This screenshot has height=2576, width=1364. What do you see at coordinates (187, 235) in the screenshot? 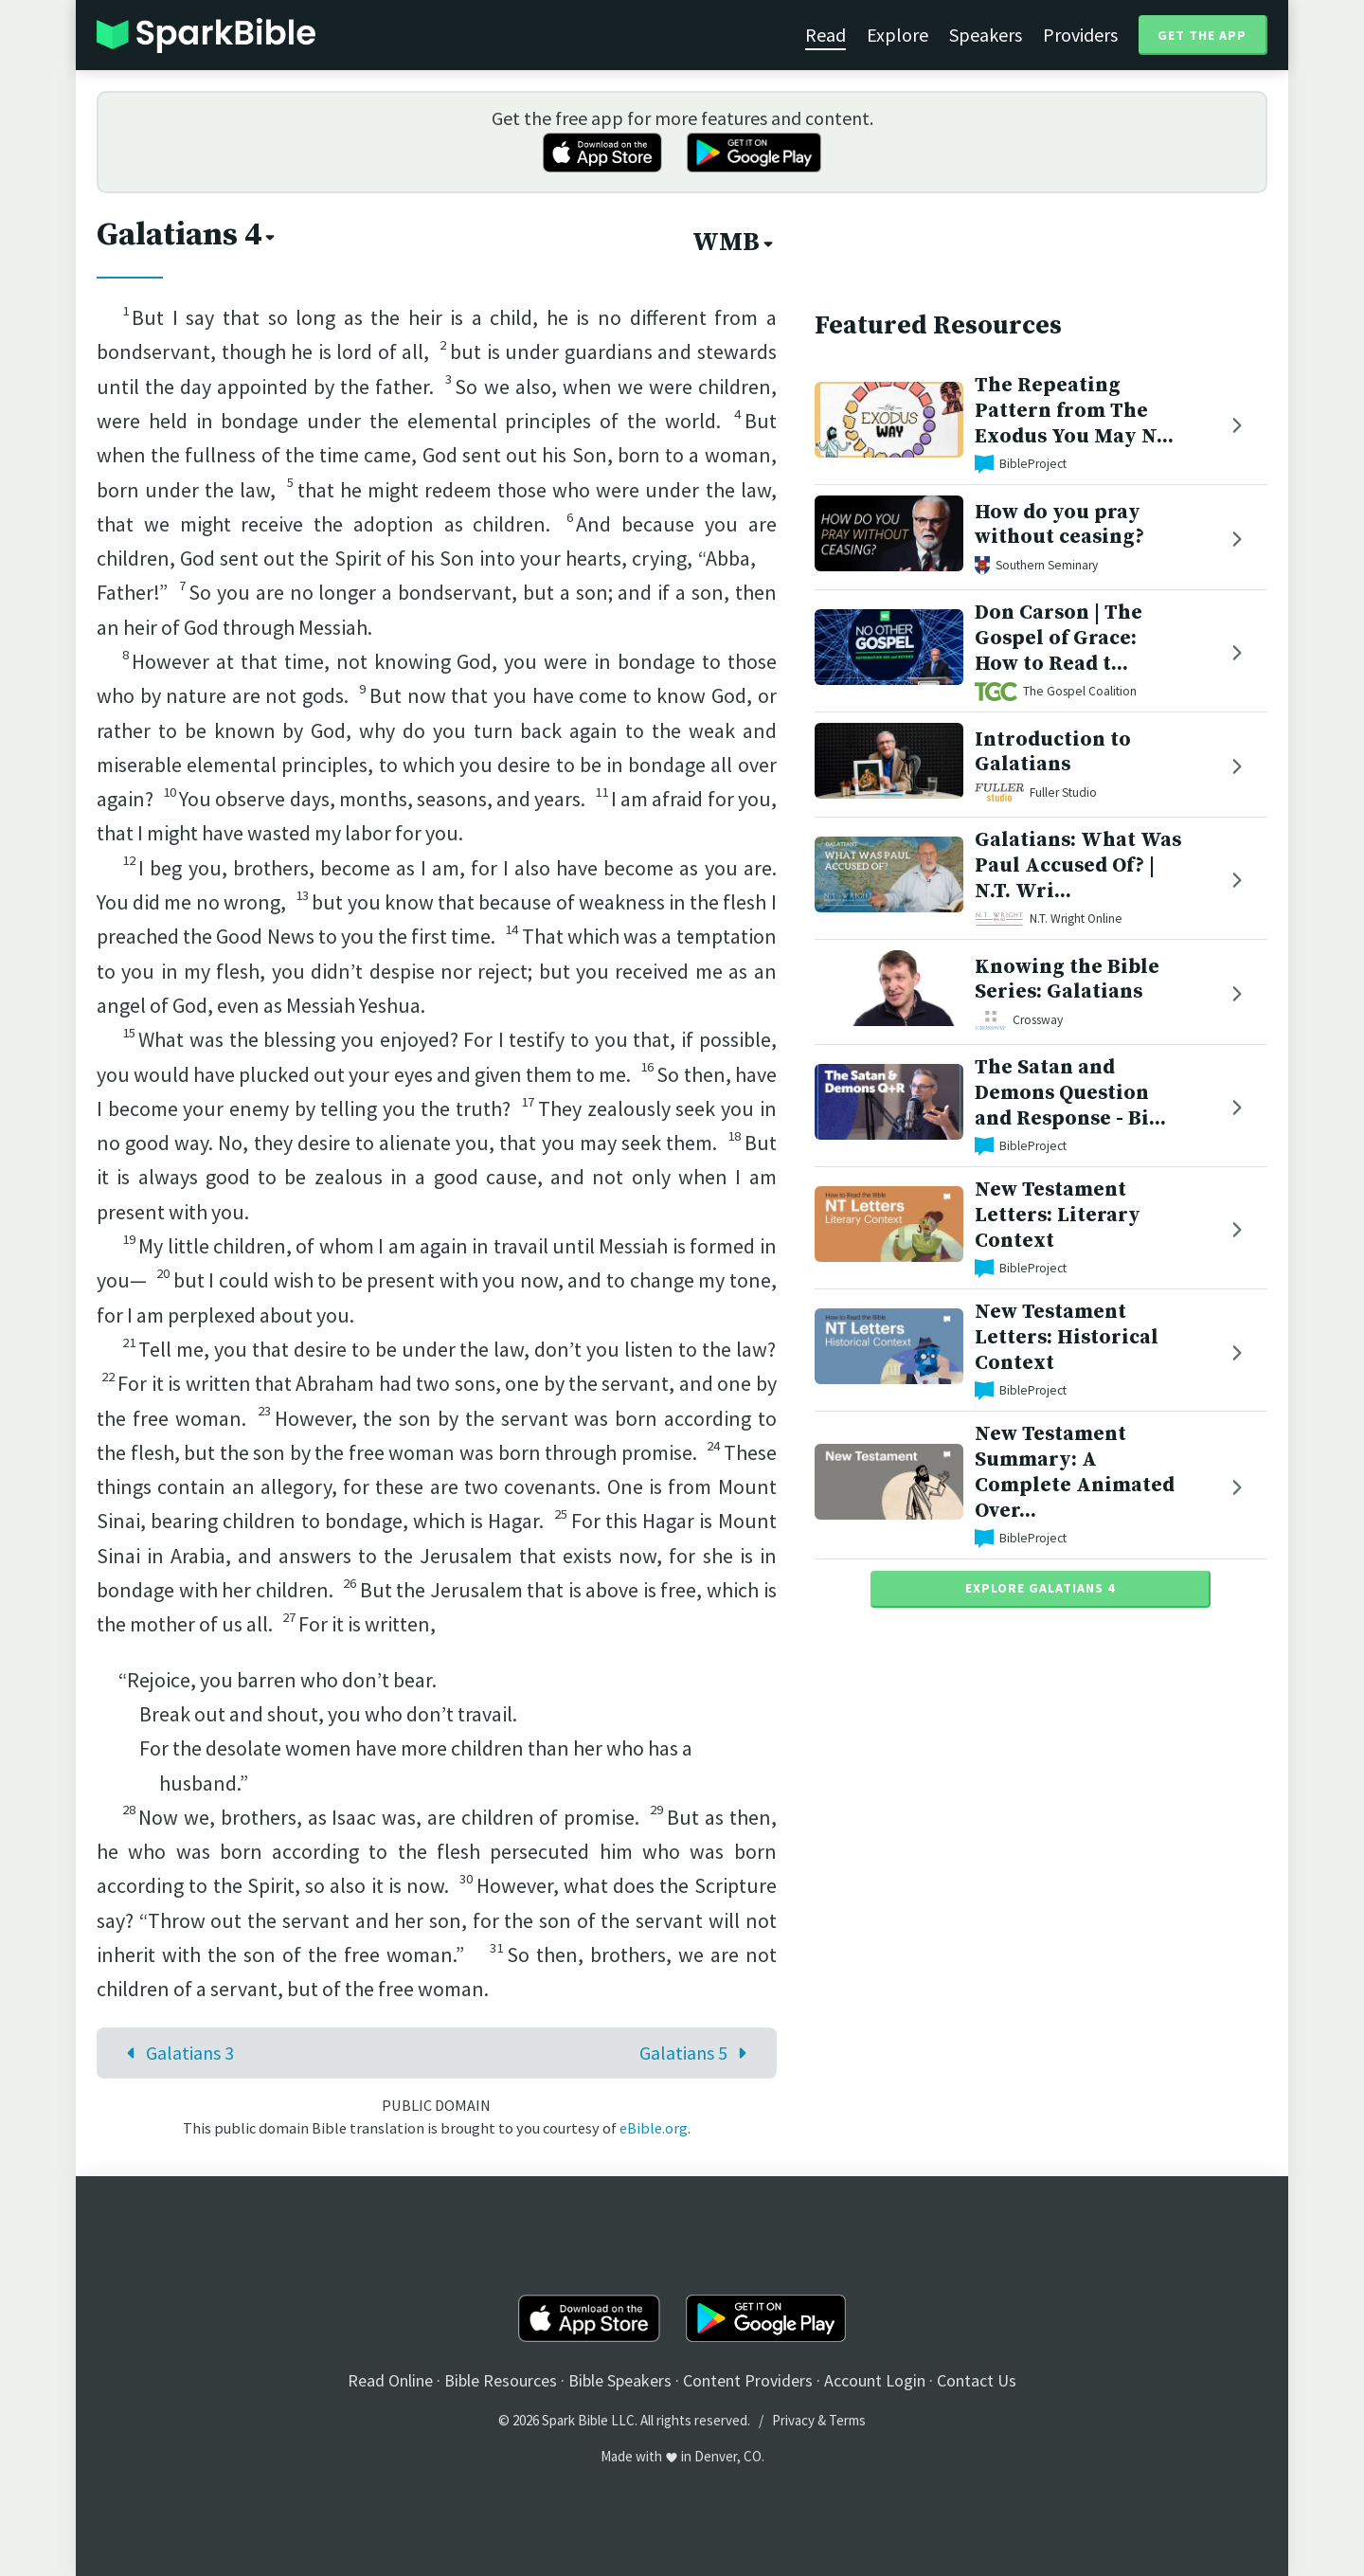
I see `Galatians 4` at bounding box center [187, 235].